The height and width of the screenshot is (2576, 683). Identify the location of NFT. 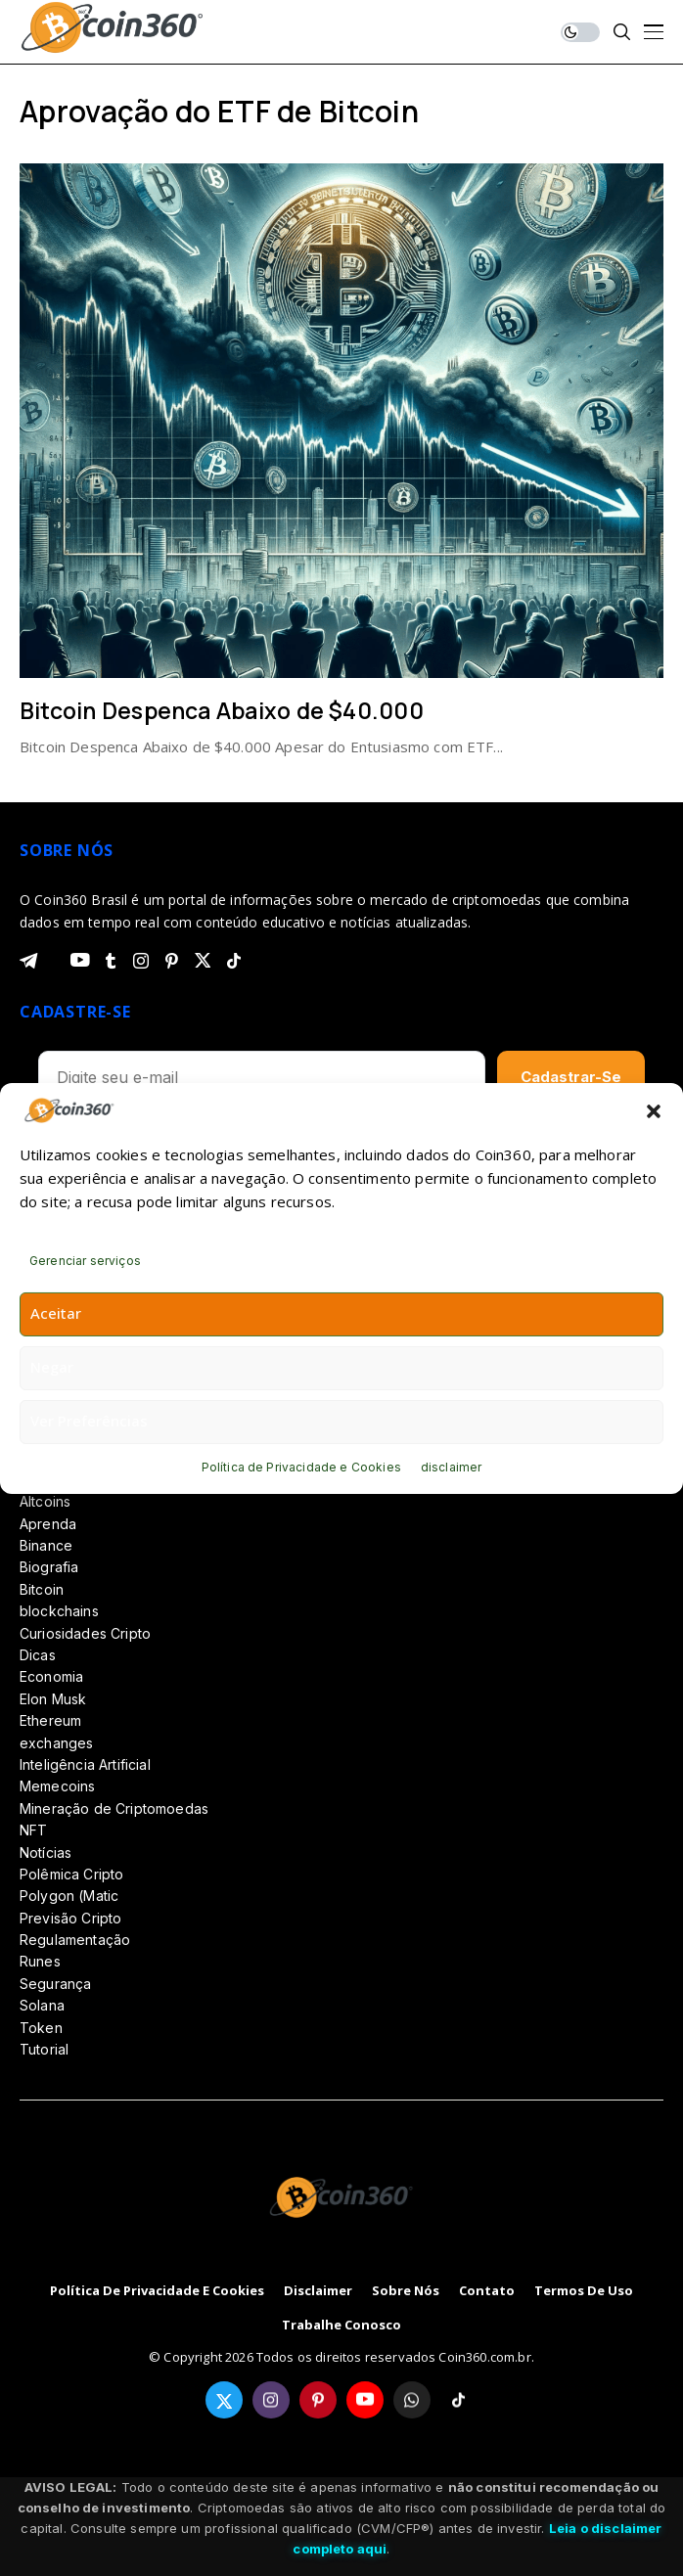
(33, 1830).